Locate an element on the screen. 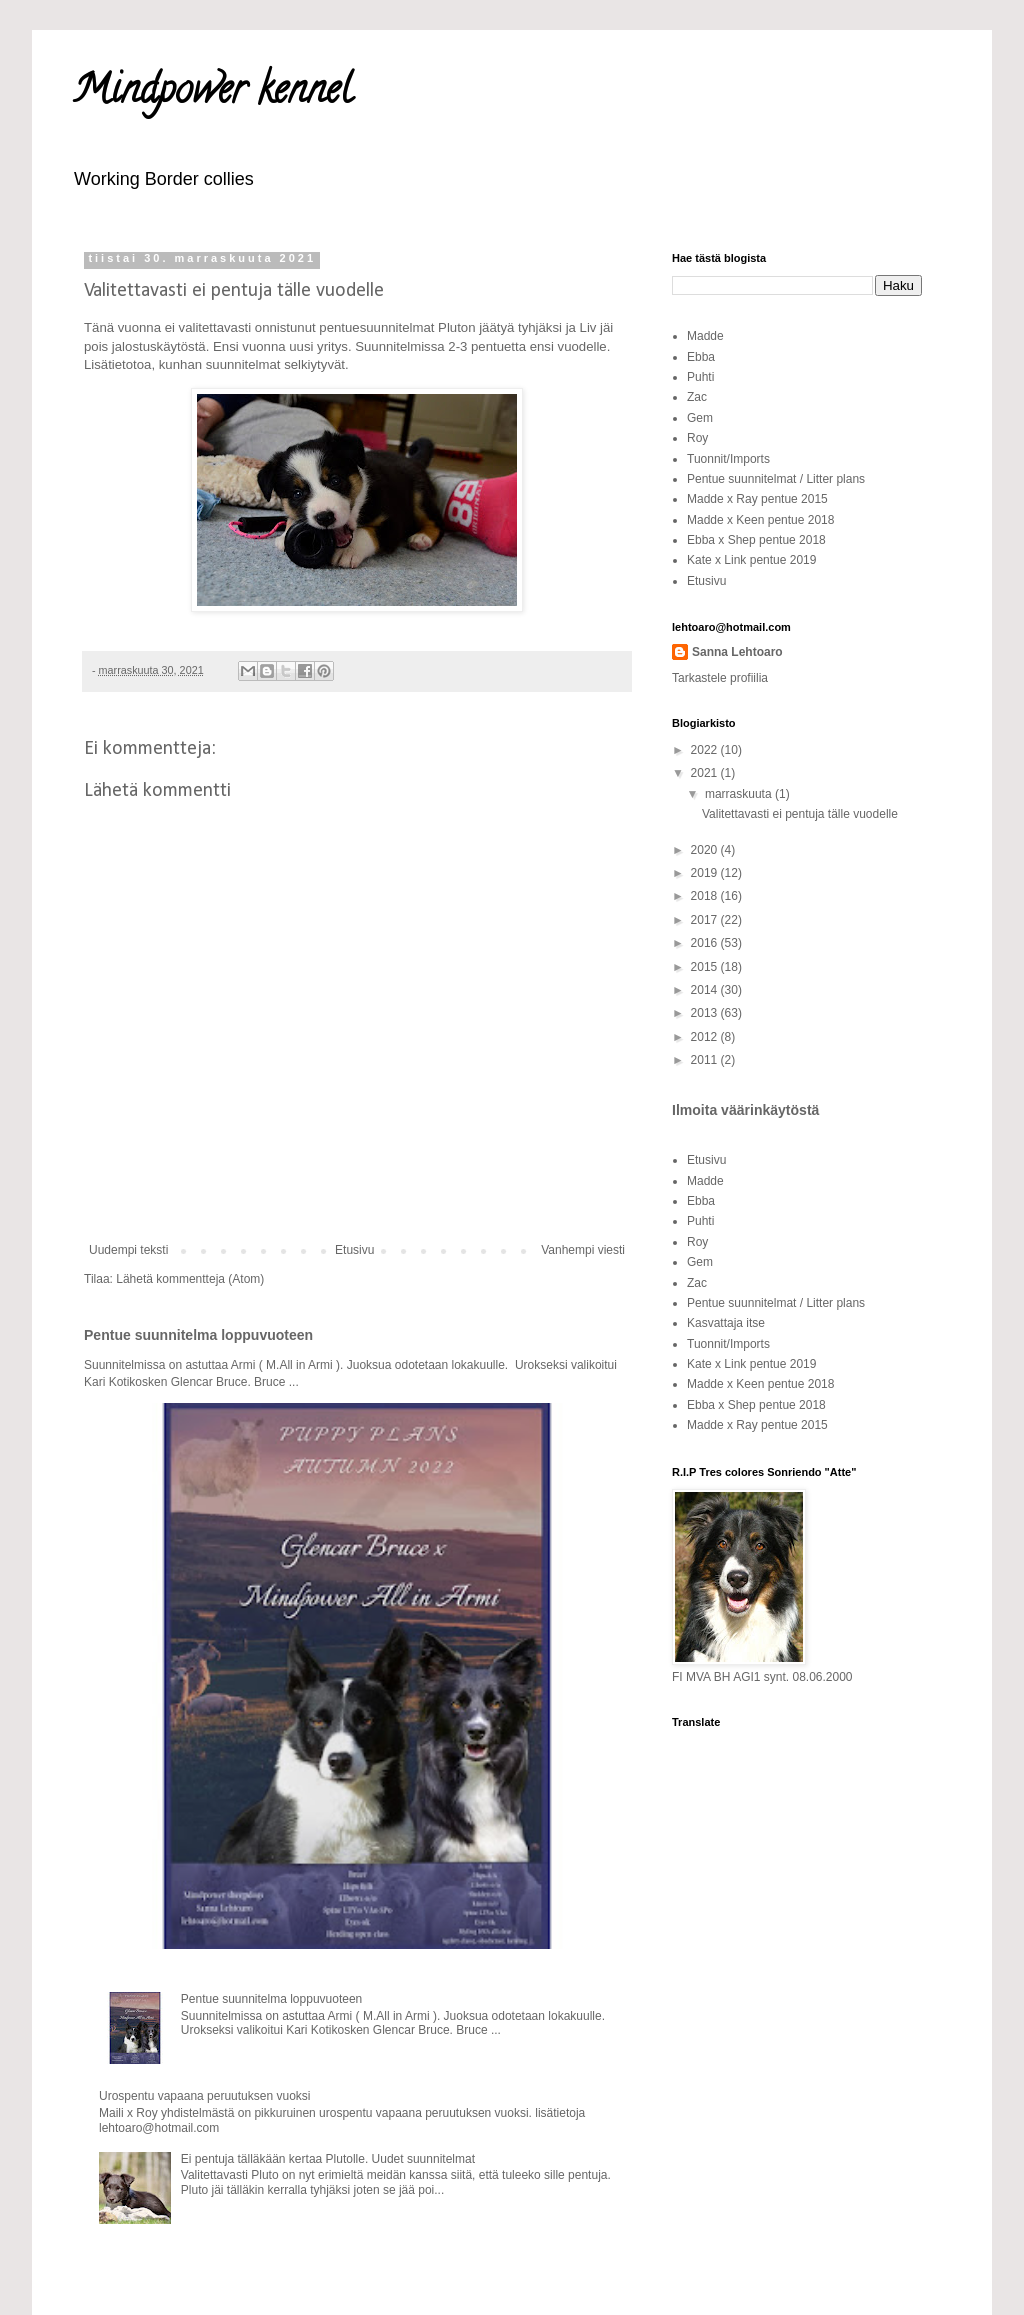  marraskuuta is located at coordinates (740, 794).